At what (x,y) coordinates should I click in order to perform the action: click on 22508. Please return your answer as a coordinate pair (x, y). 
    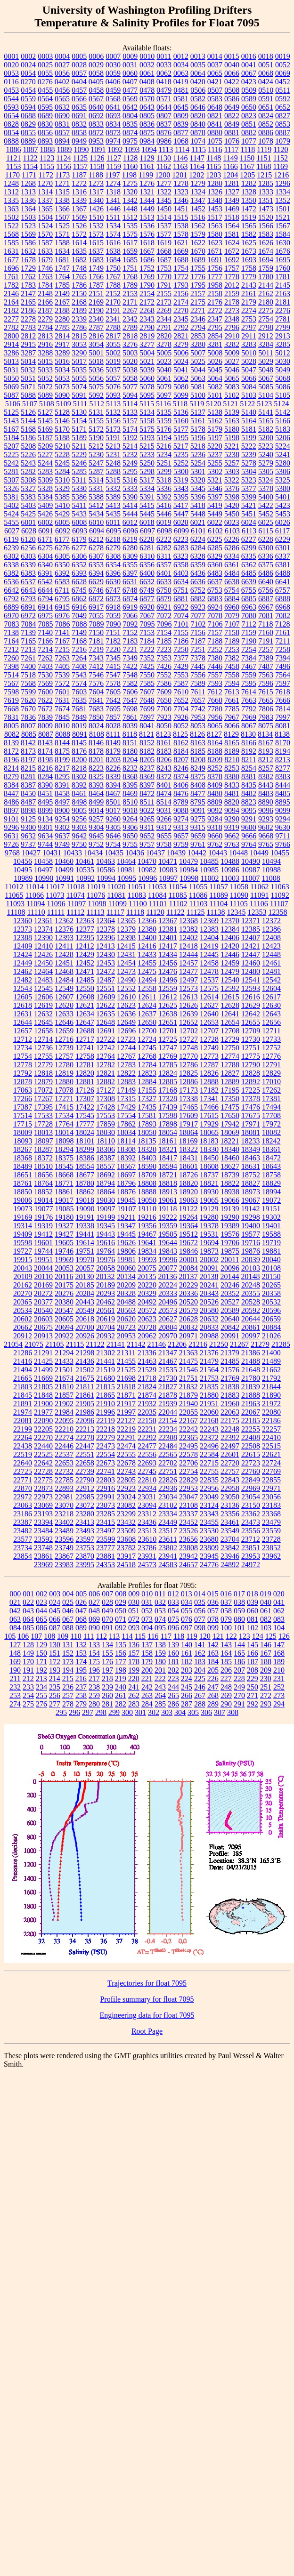
    Looking at the image, I should click on (250, 1446).